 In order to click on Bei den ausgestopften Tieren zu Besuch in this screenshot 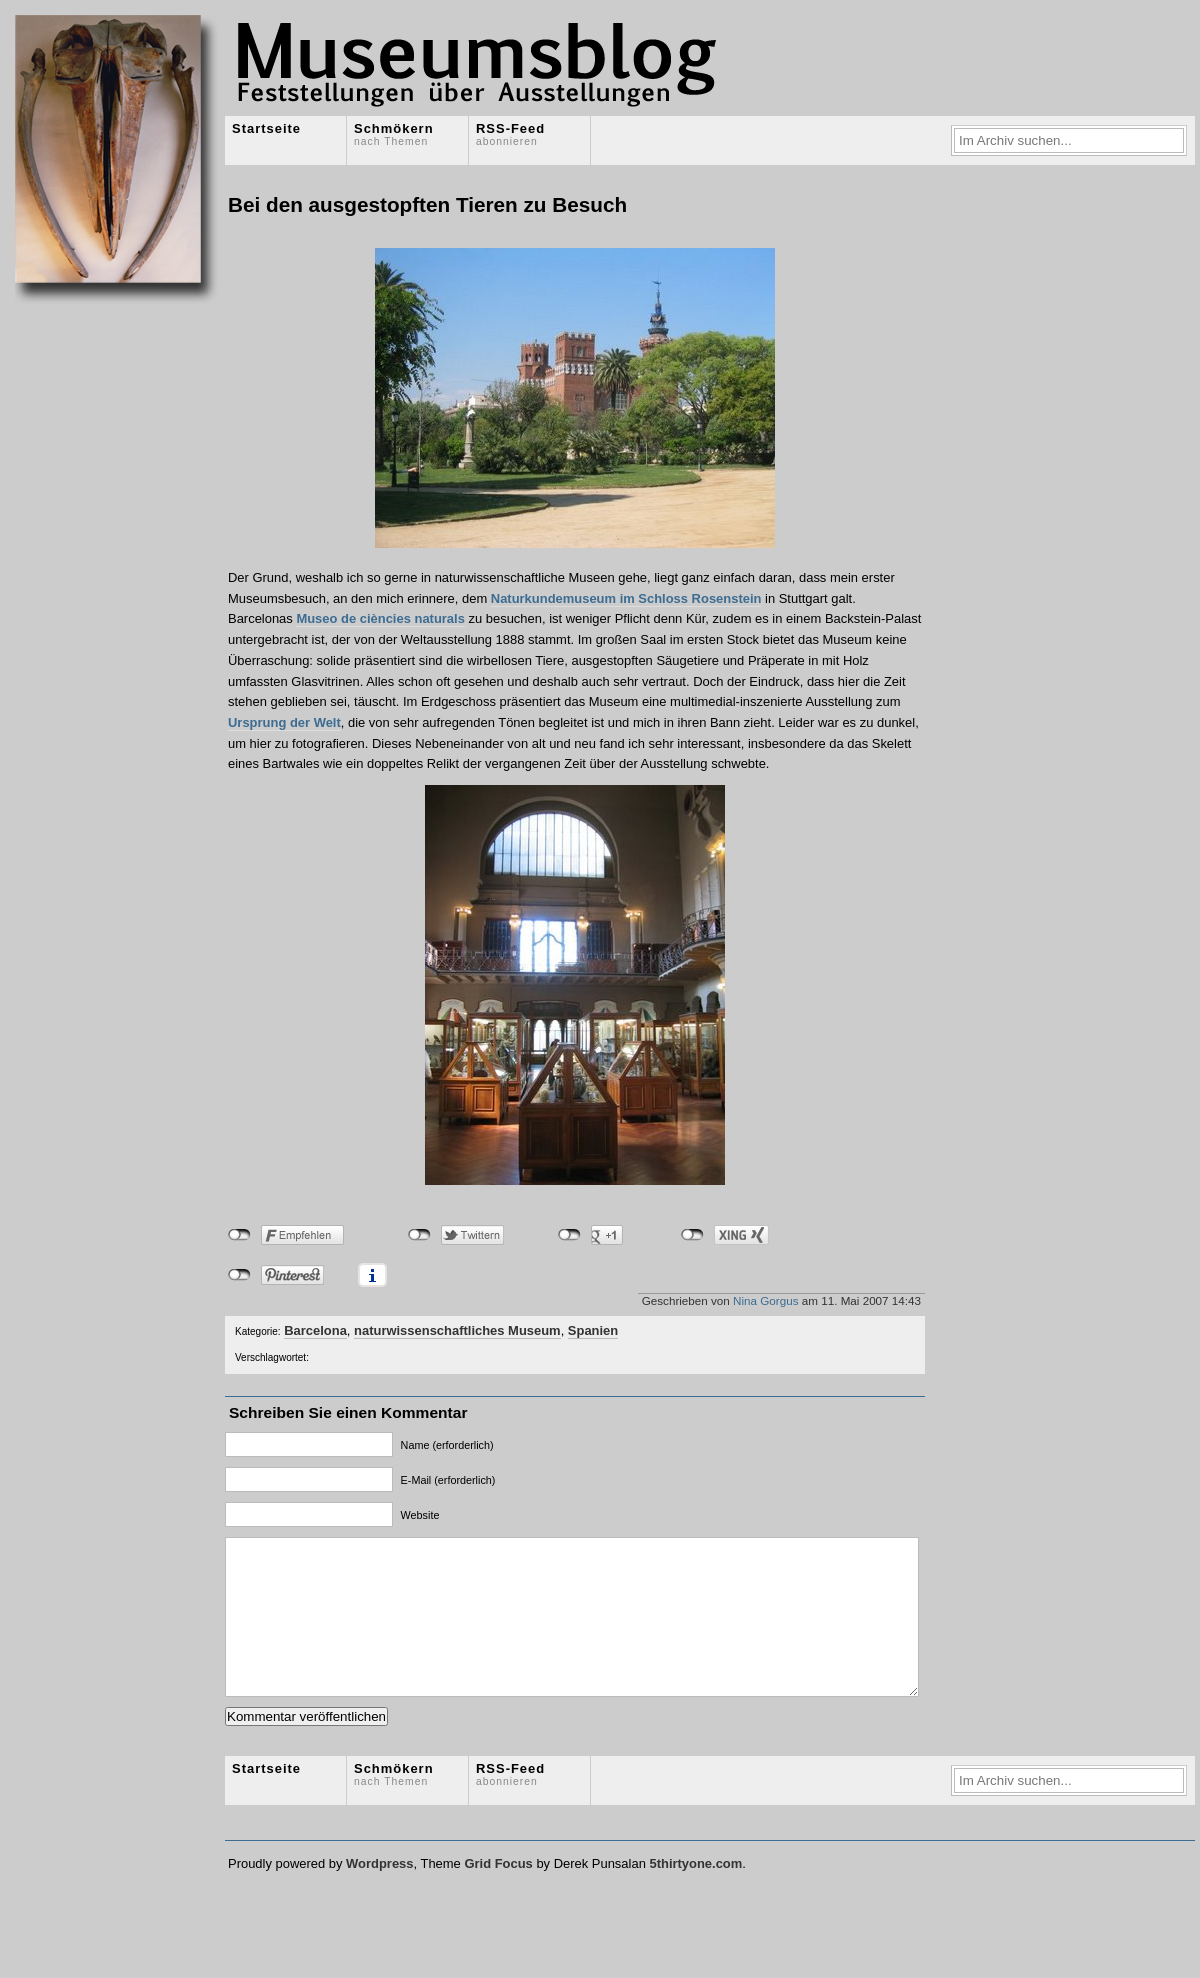, I will do `click(427, 204)`.